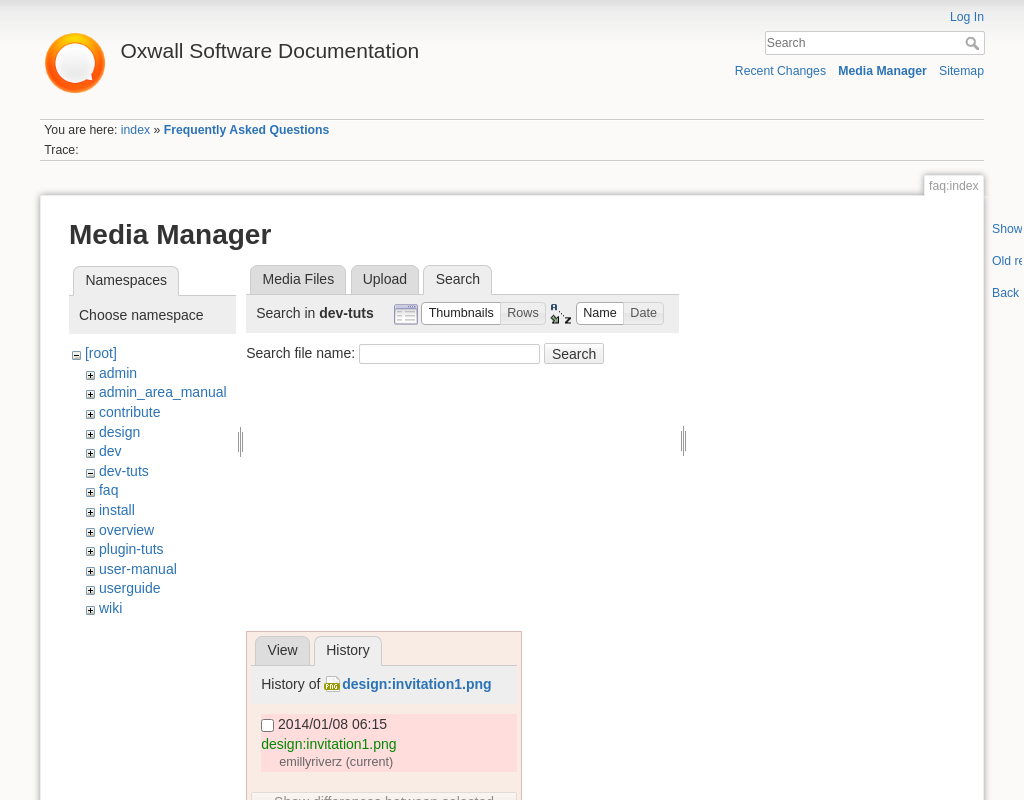 Image resolution: width=1024 pixels, height=800 pixels. What do you see at coordinates (108, 490) in the screenshot?
I see `faq` at bounding box center [108, 490].